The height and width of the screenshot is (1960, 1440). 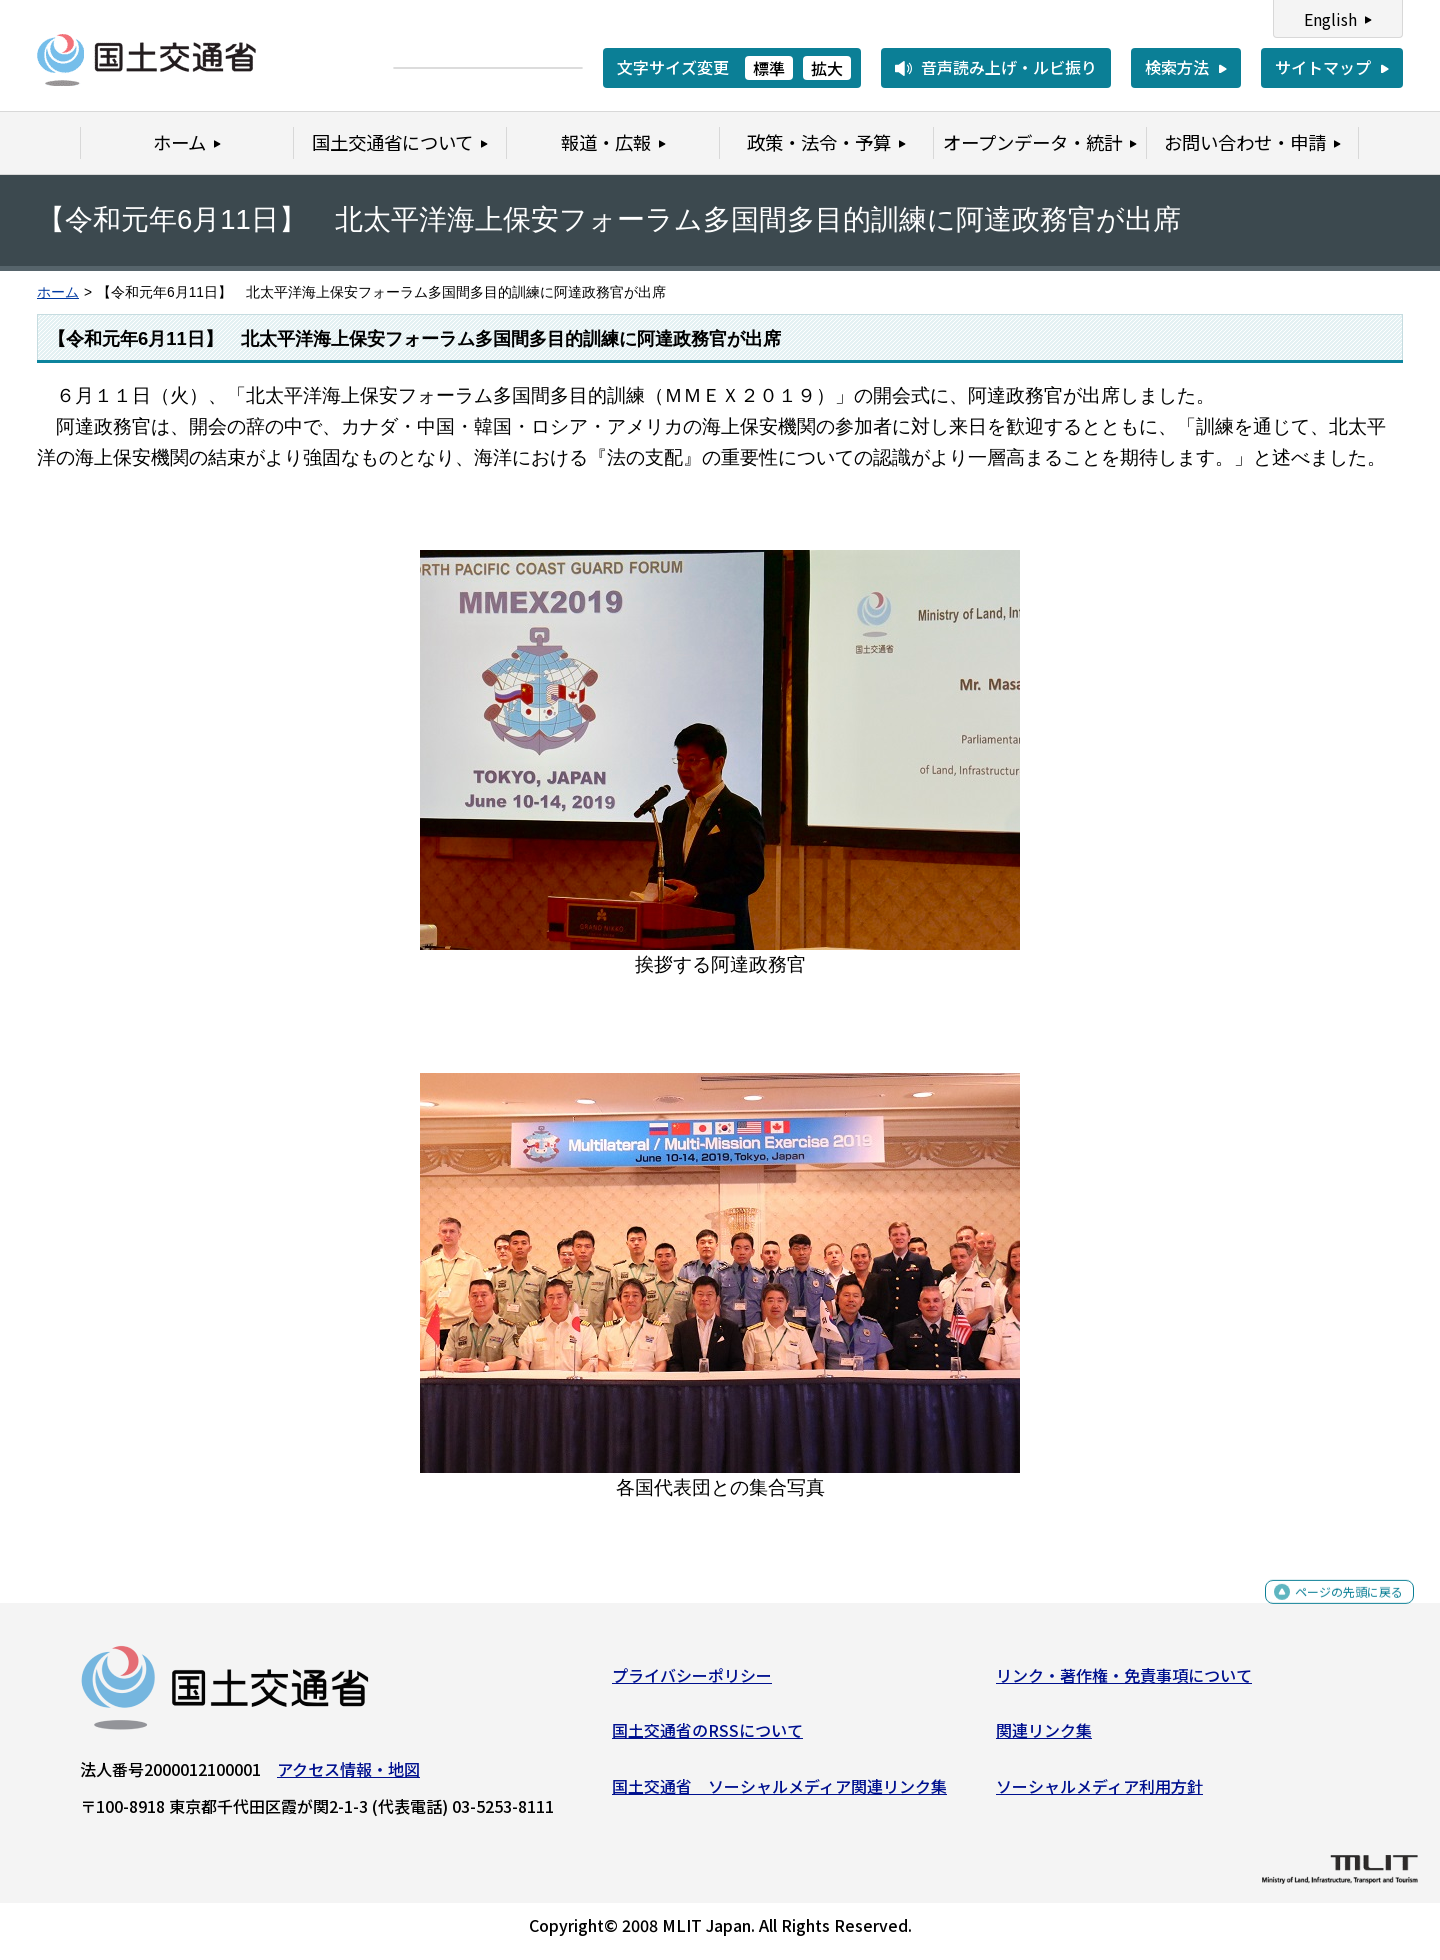 I want to click on 国土交通省のRSSについて, so click(x=707, y=1738).